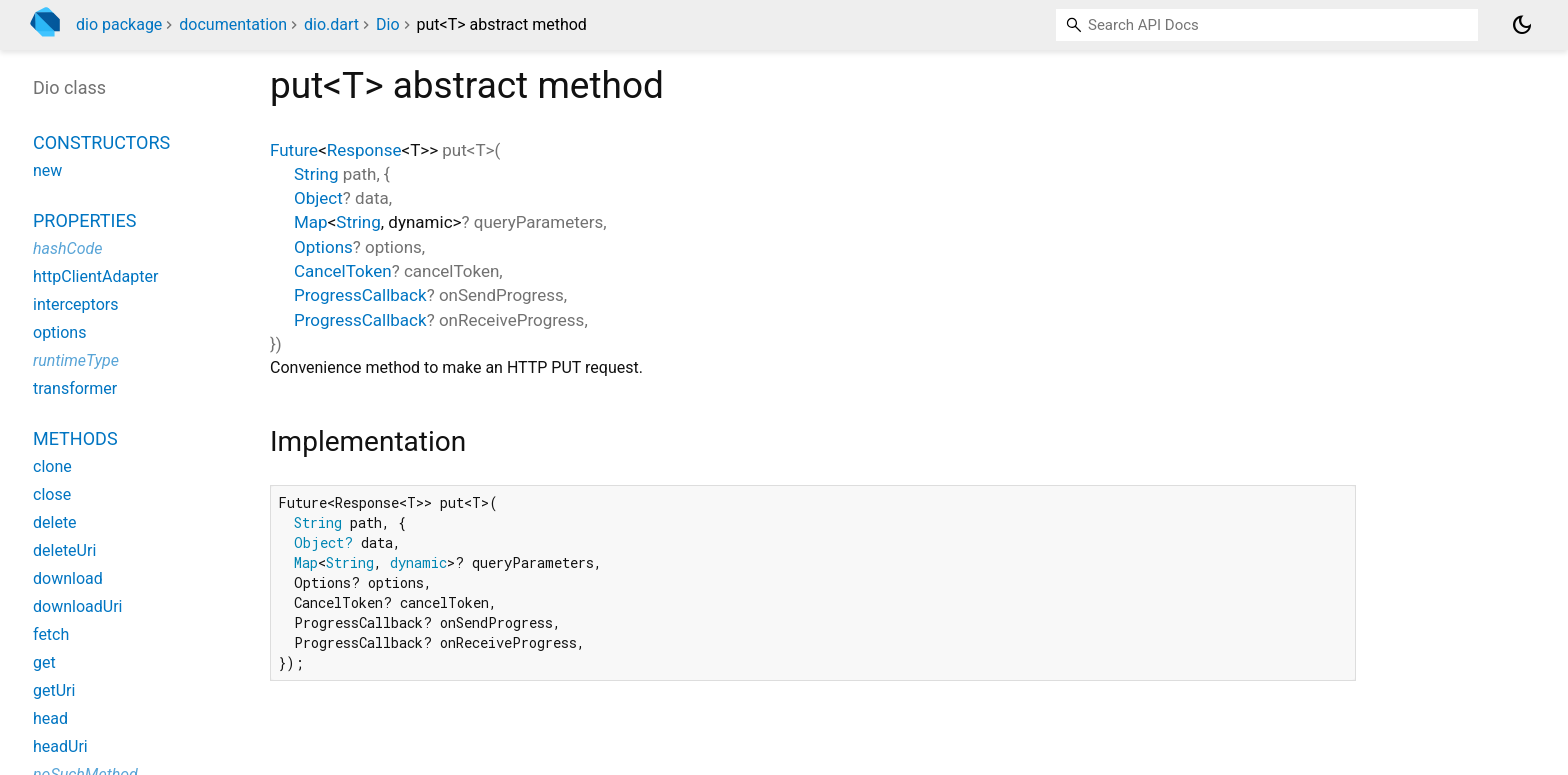 The height and width of the screenshot is (775, 1568). What do you see at coordinates (388, 24) in the screenshot?
I see `Dio` at bounding box center [388, 24].